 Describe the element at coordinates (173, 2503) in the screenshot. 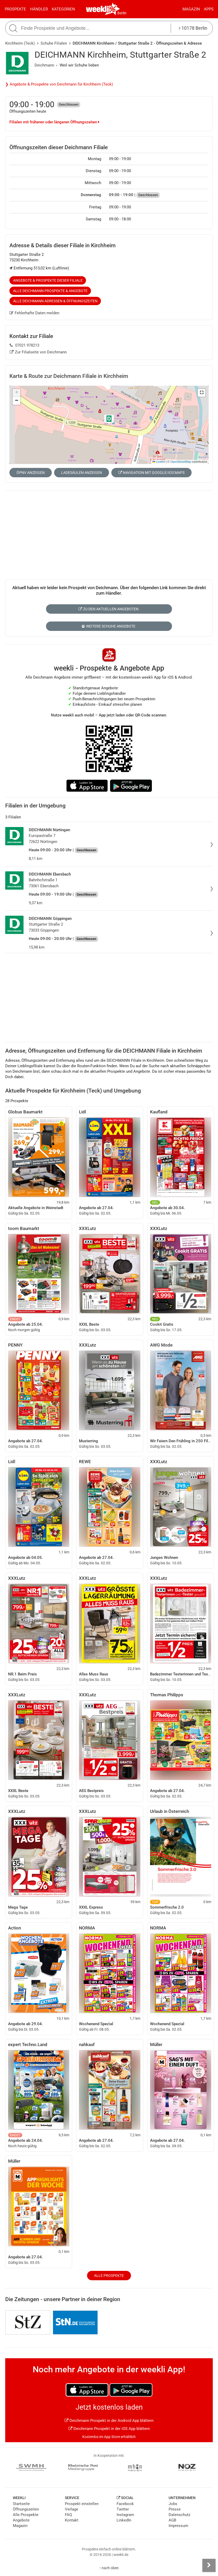

I see `Jobs` at that location.